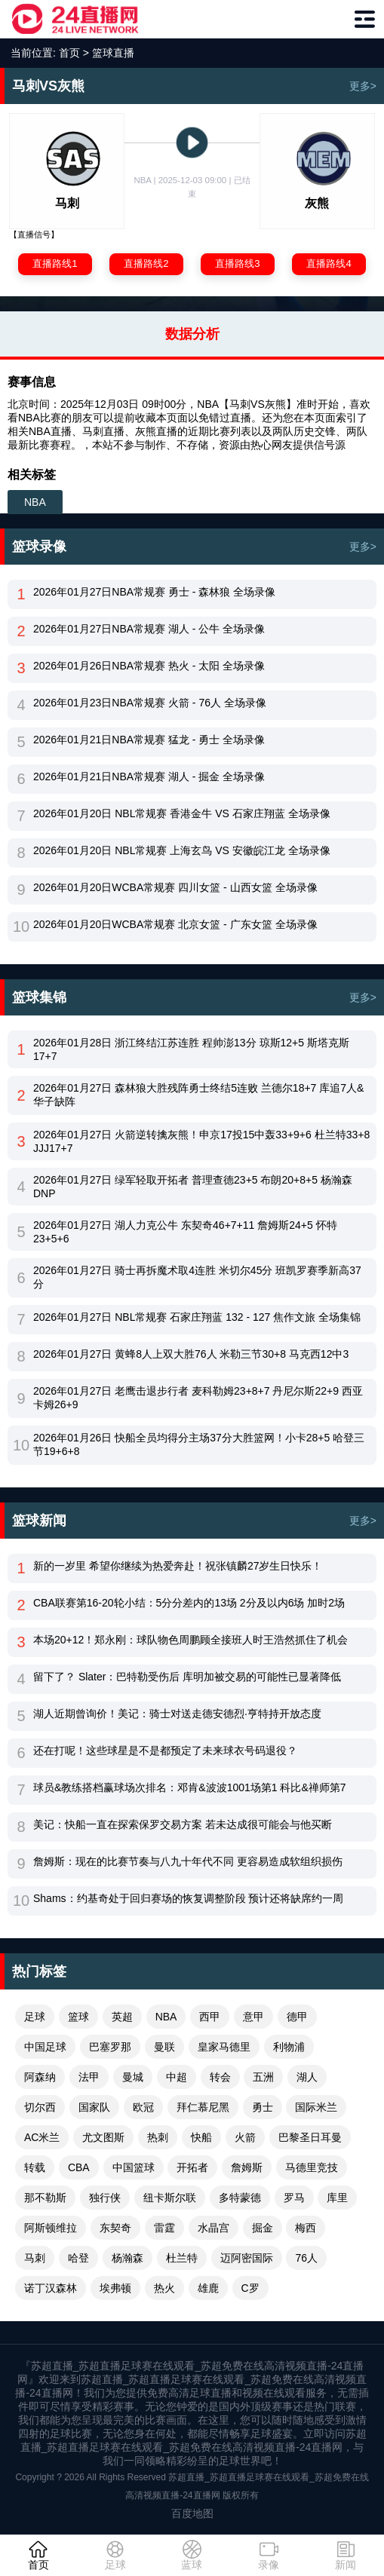 The width and height of the screenshot is (384, 2576). I want to click on 2026年01月27日NBA常规赛 湖人 - 公牛 全场录像, so click(149, 629).